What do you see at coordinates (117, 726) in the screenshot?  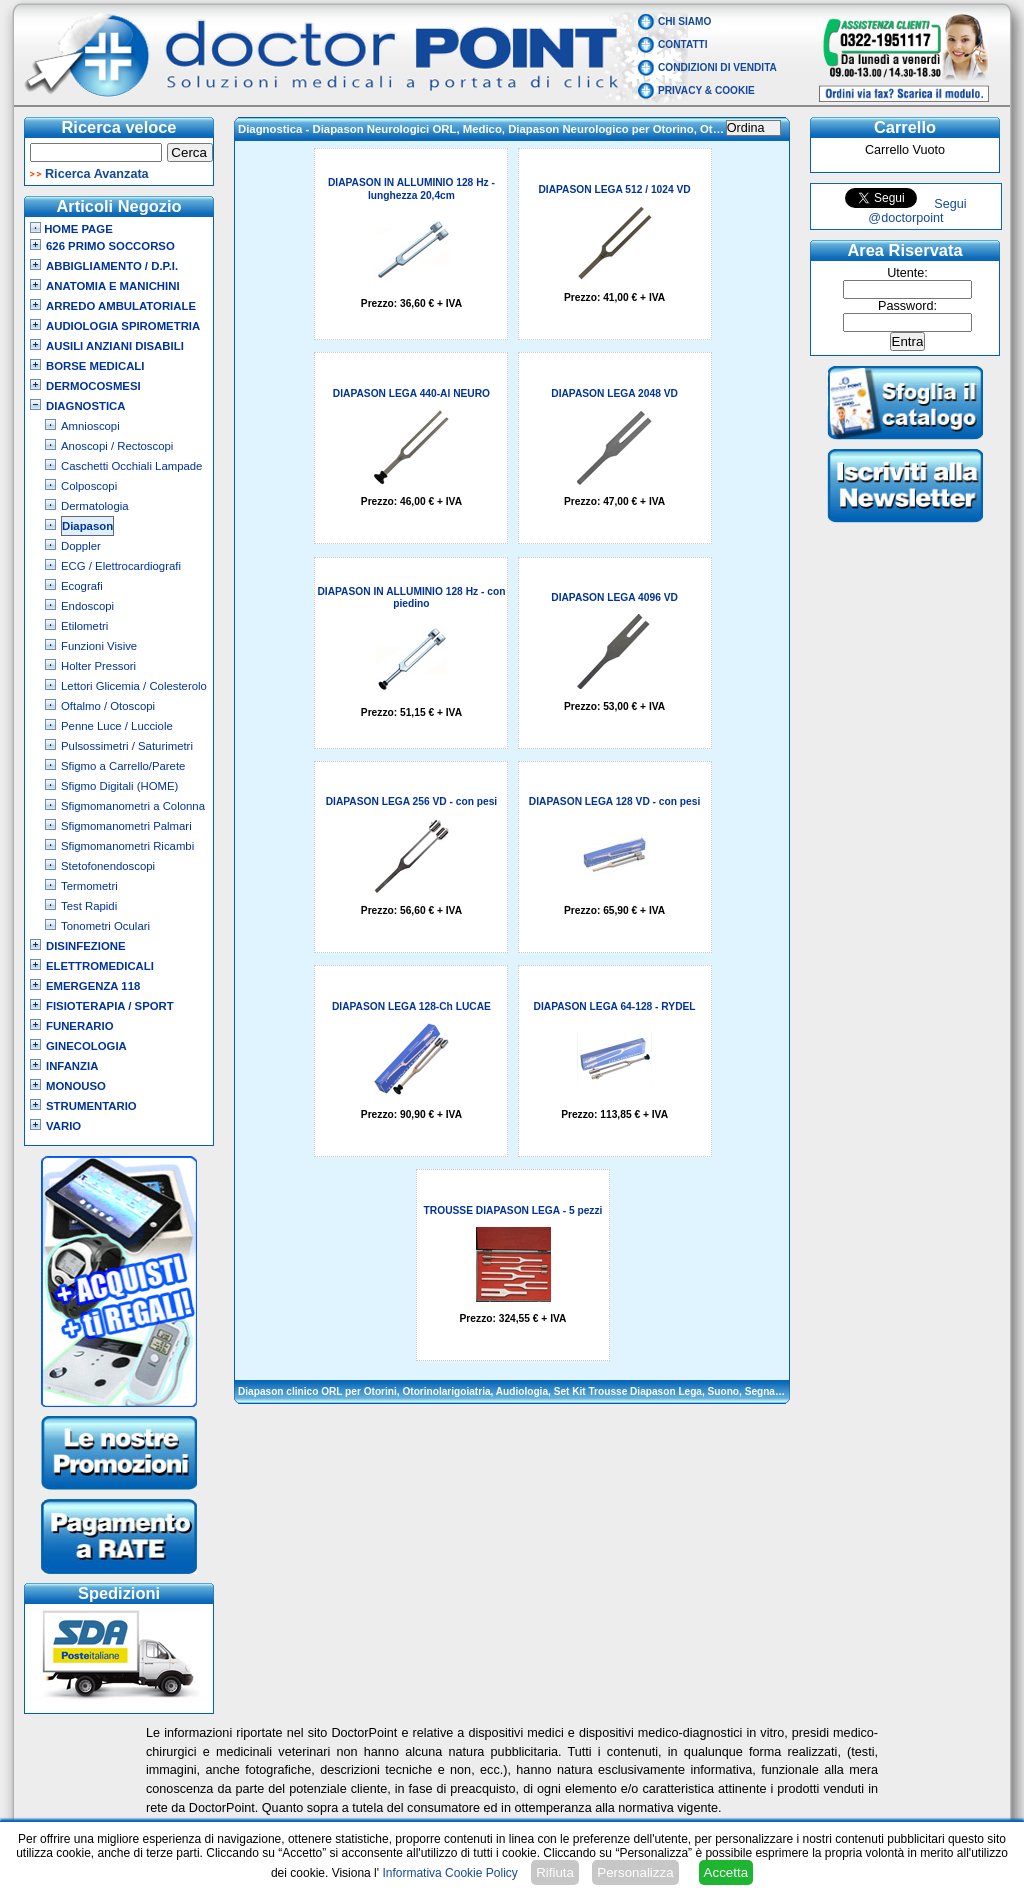 I see `Penne Luce / Lucciole` at bounding box center [117, 726].